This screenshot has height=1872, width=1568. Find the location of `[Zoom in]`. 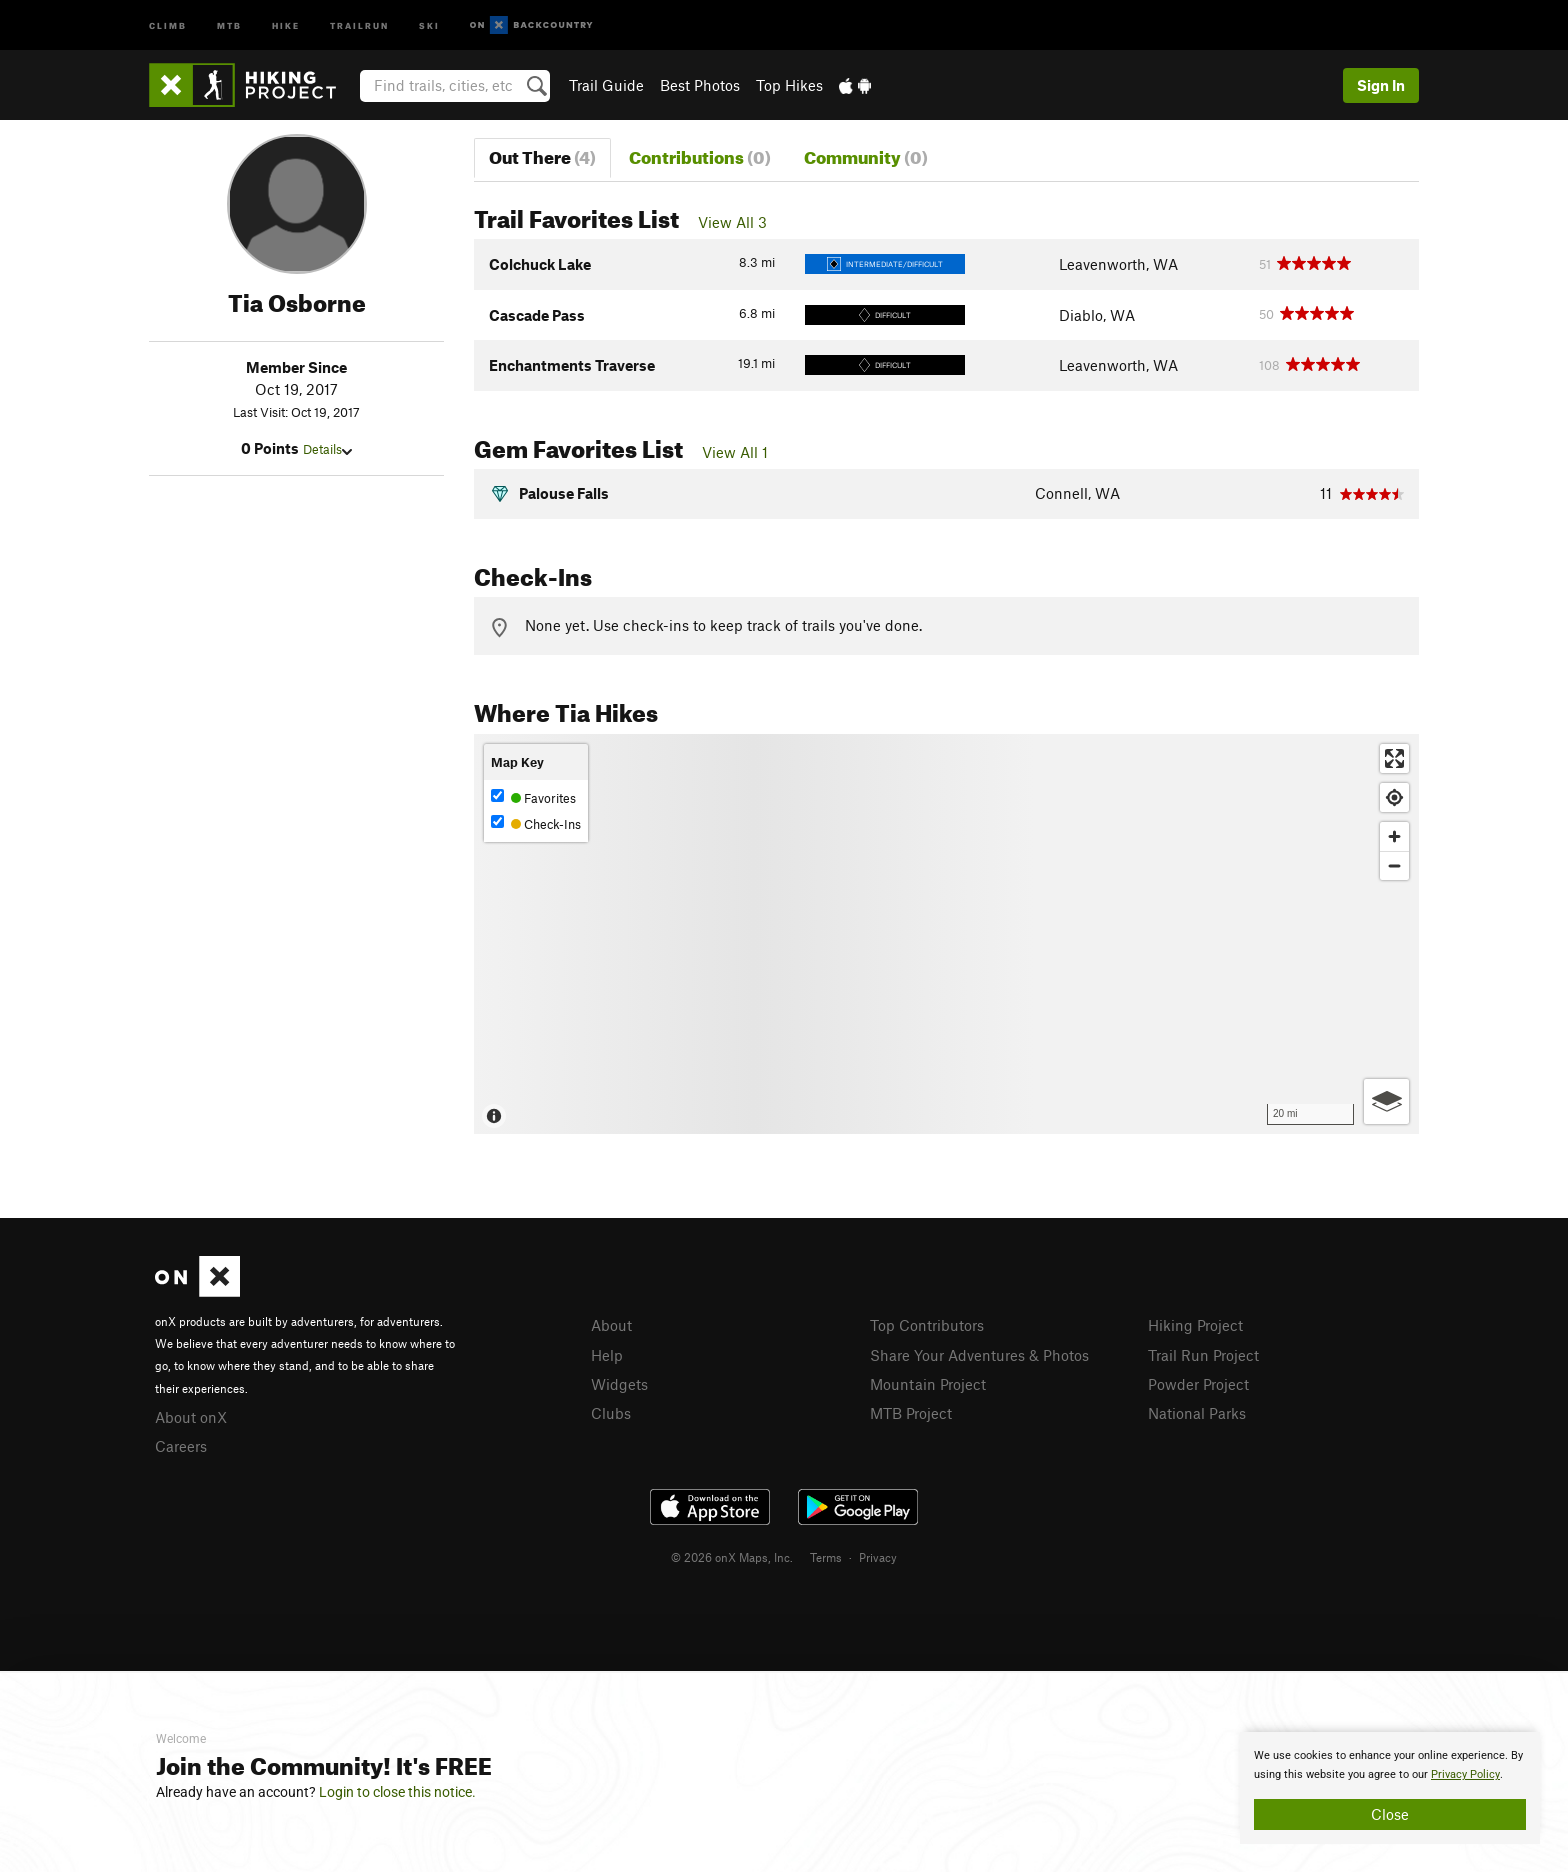

[Zoom in] is located at coordinates (1394, 836).